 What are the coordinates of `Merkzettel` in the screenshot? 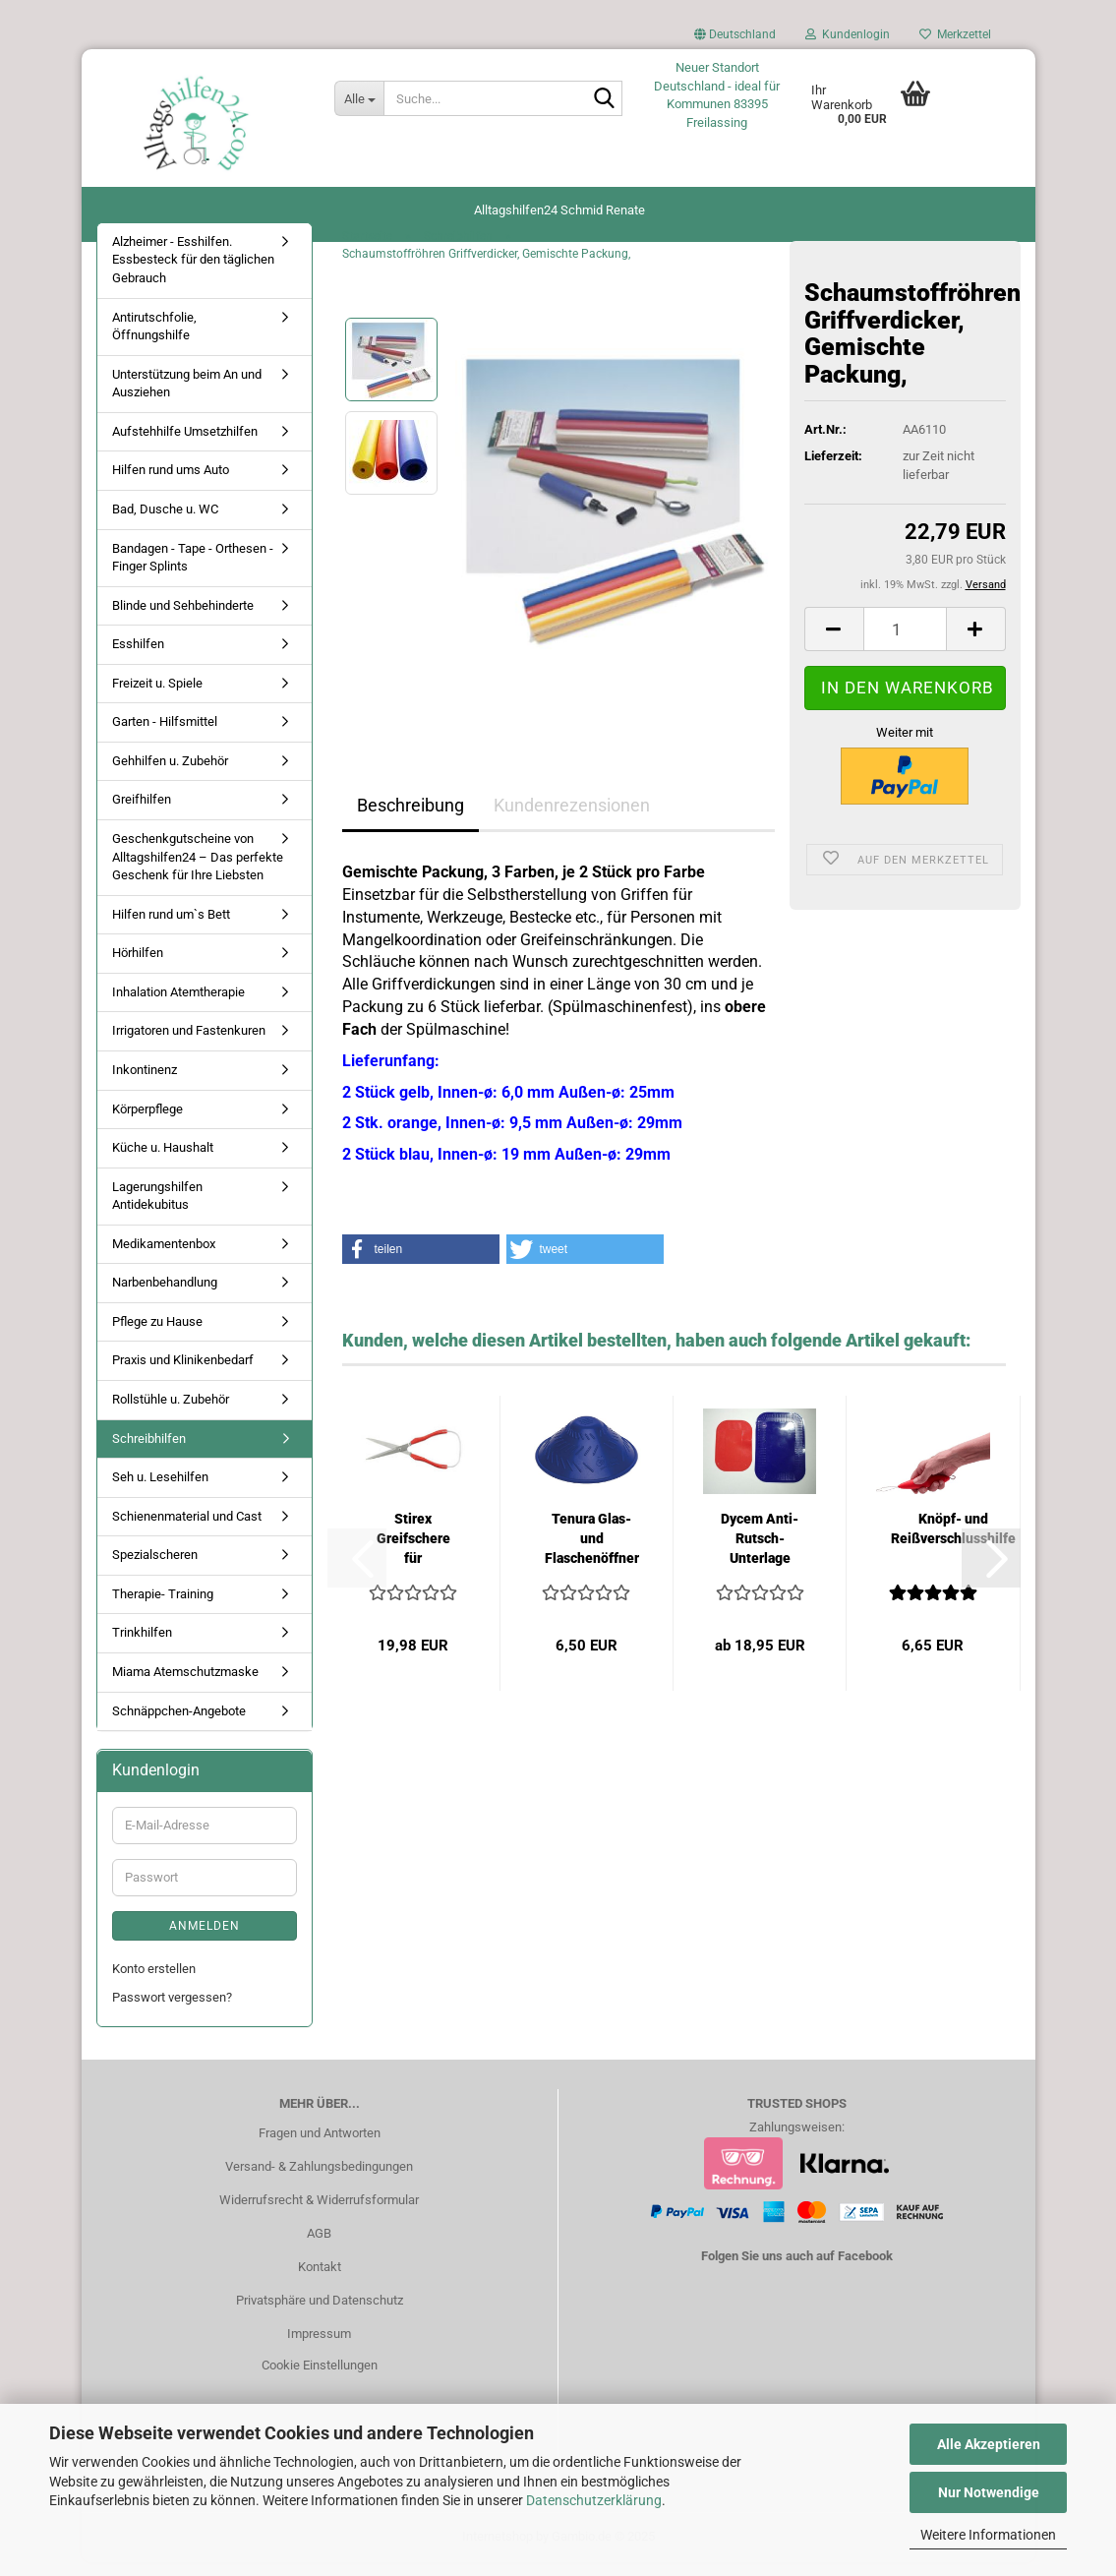 It's located at (955, 34).